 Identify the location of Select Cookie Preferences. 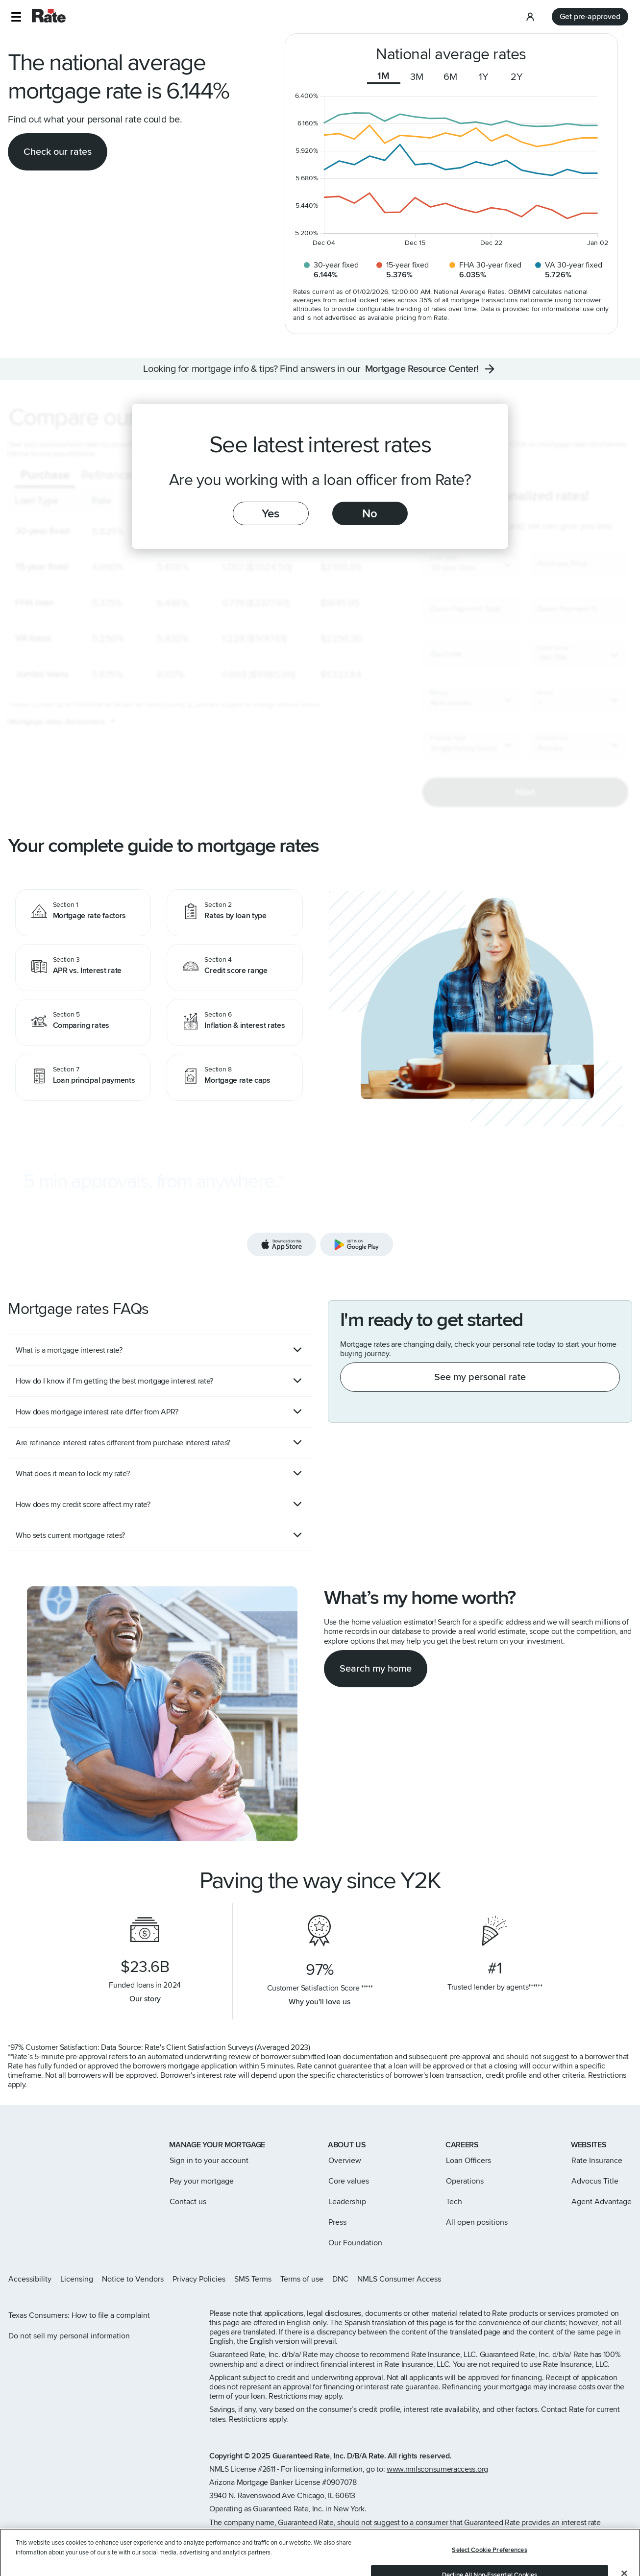
(489, 2518).